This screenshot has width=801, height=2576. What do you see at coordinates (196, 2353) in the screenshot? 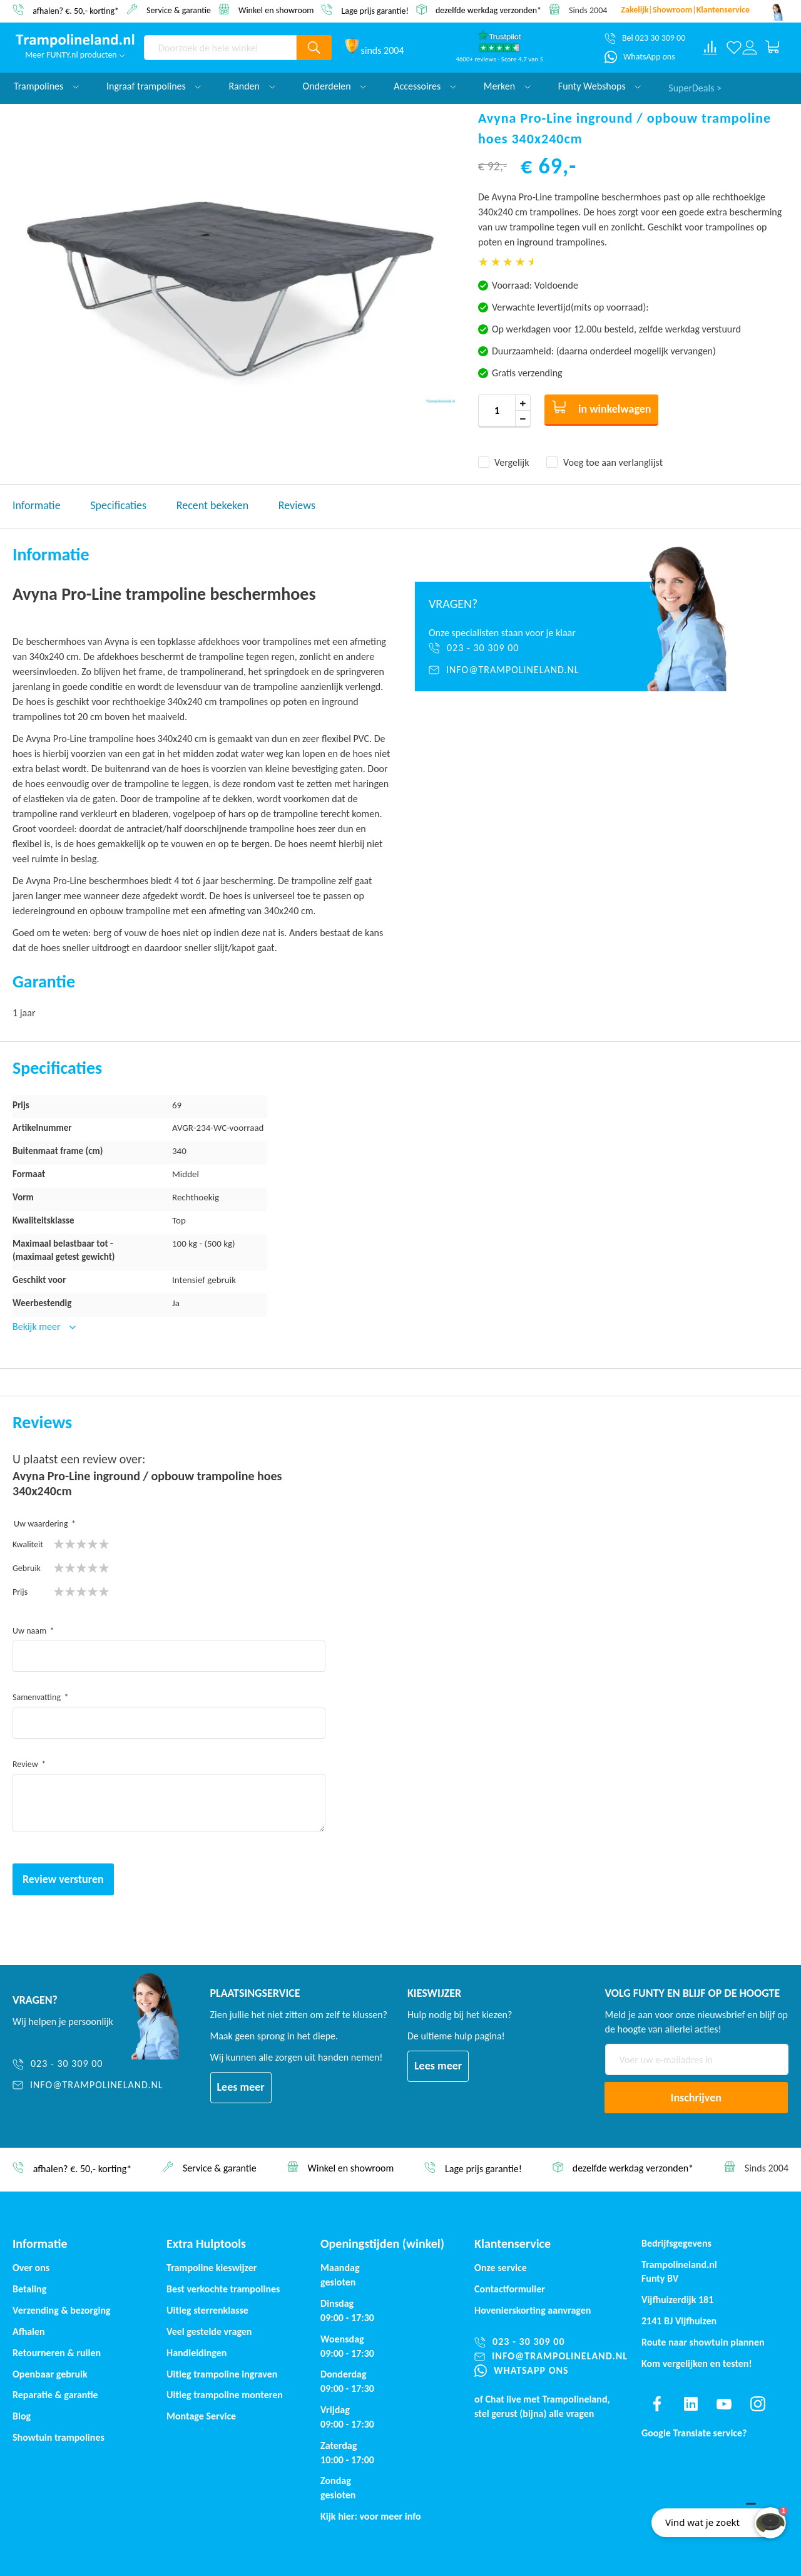
I see `Handleidingen` at bounding box center [196, 2353].